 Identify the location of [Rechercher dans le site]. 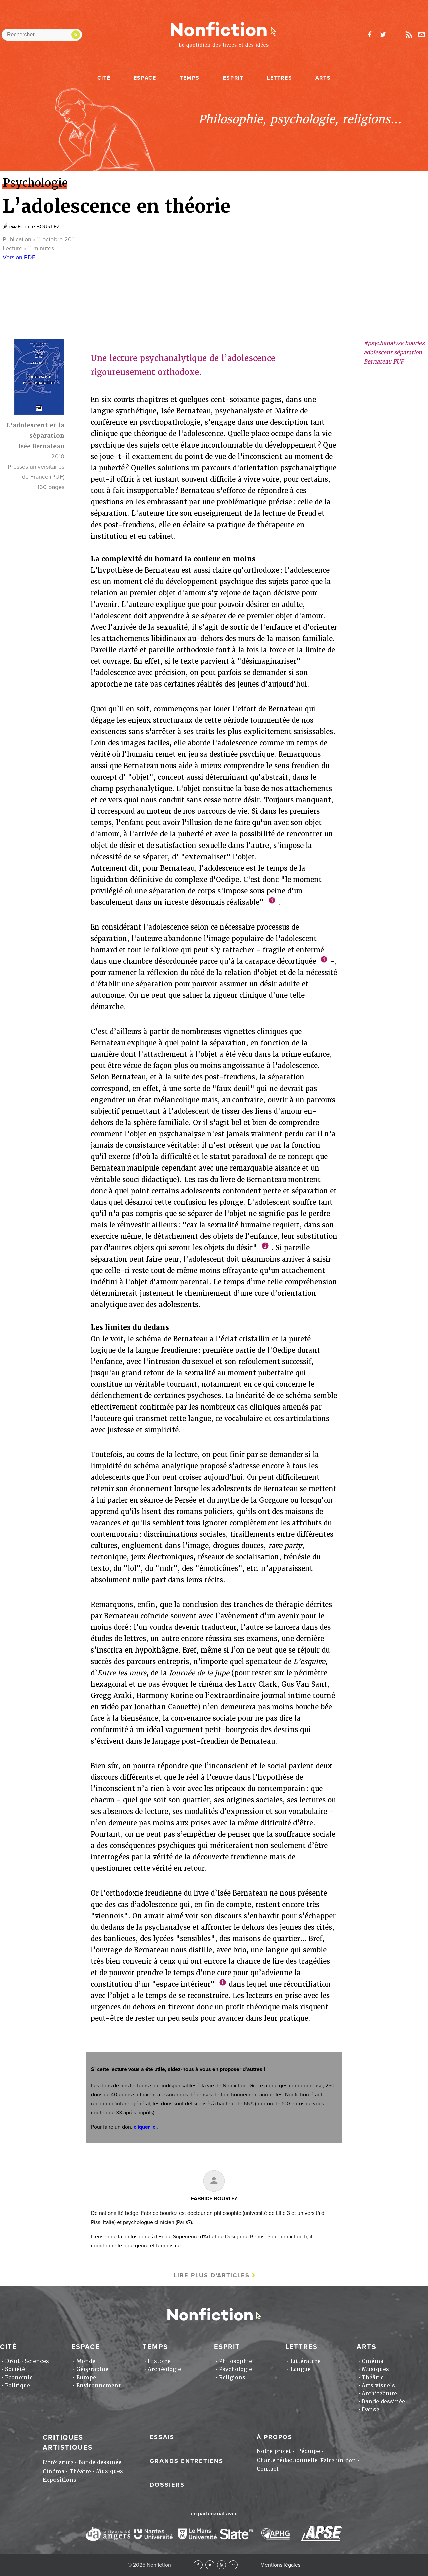
(41, 35).